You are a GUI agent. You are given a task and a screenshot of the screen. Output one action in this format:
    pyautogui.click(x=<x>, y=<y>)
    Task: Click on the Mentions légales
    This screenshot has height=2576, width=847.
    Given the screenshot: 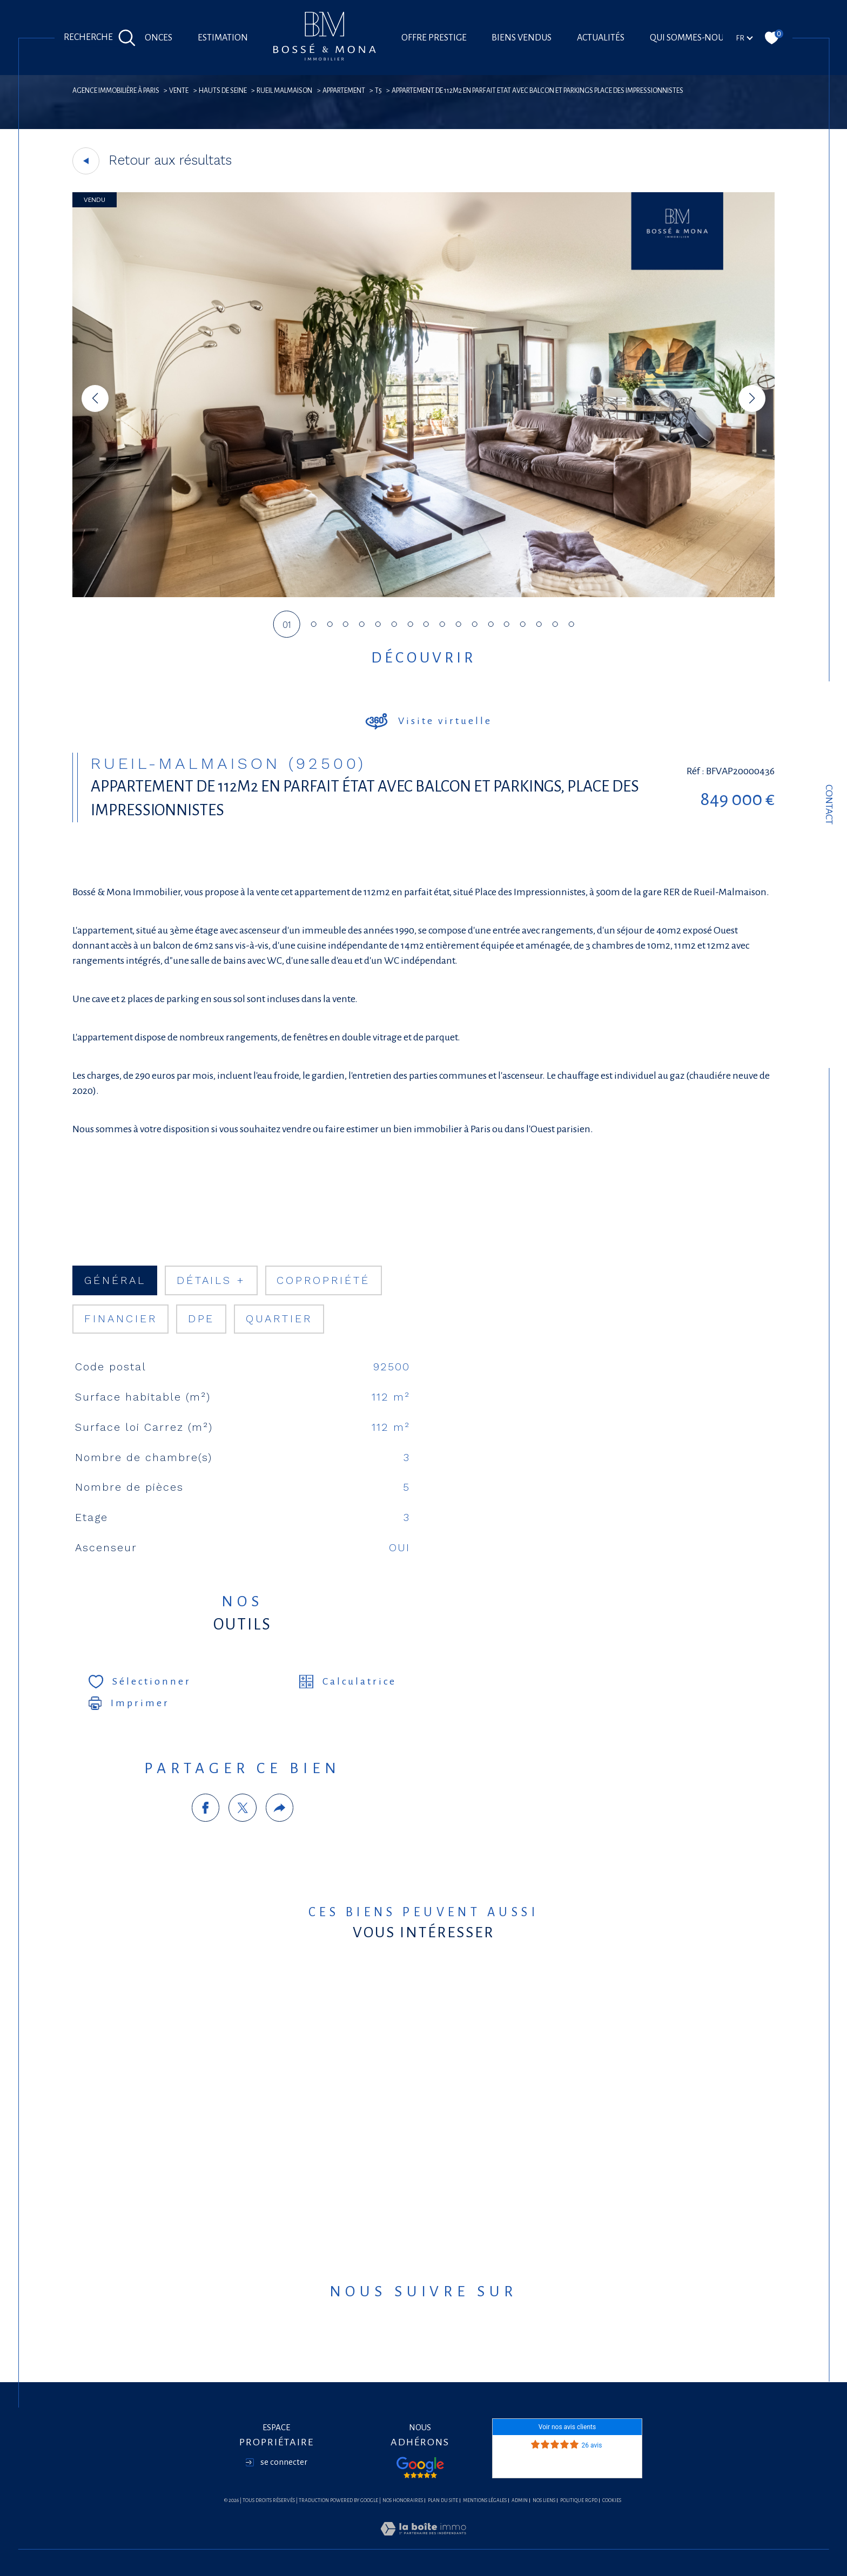 What is the action you would take?
    pyautogui.click(x=485, y=2500)
    